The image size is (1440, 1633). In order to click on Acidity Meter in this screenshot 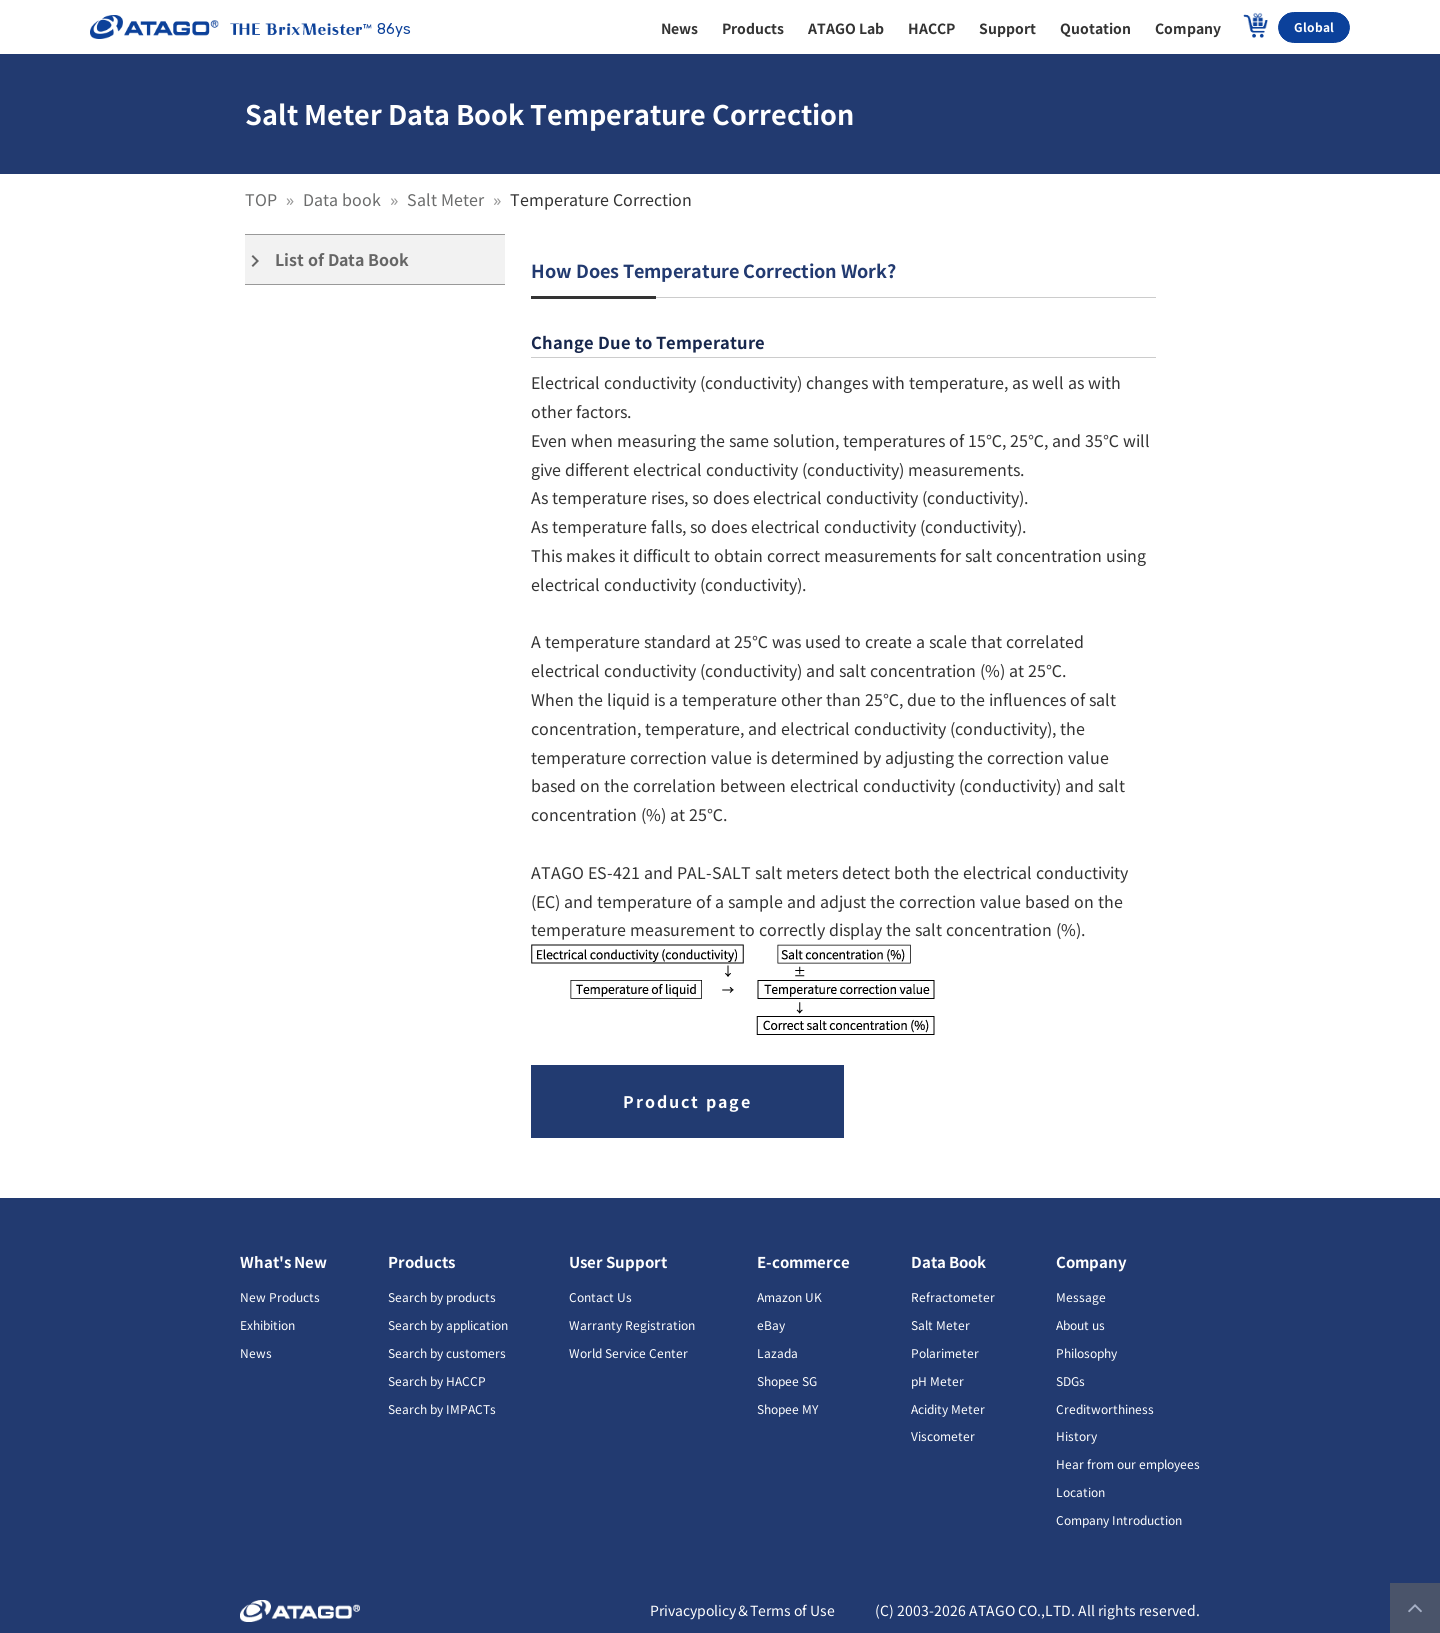, I will do `click(948, 1408)`.